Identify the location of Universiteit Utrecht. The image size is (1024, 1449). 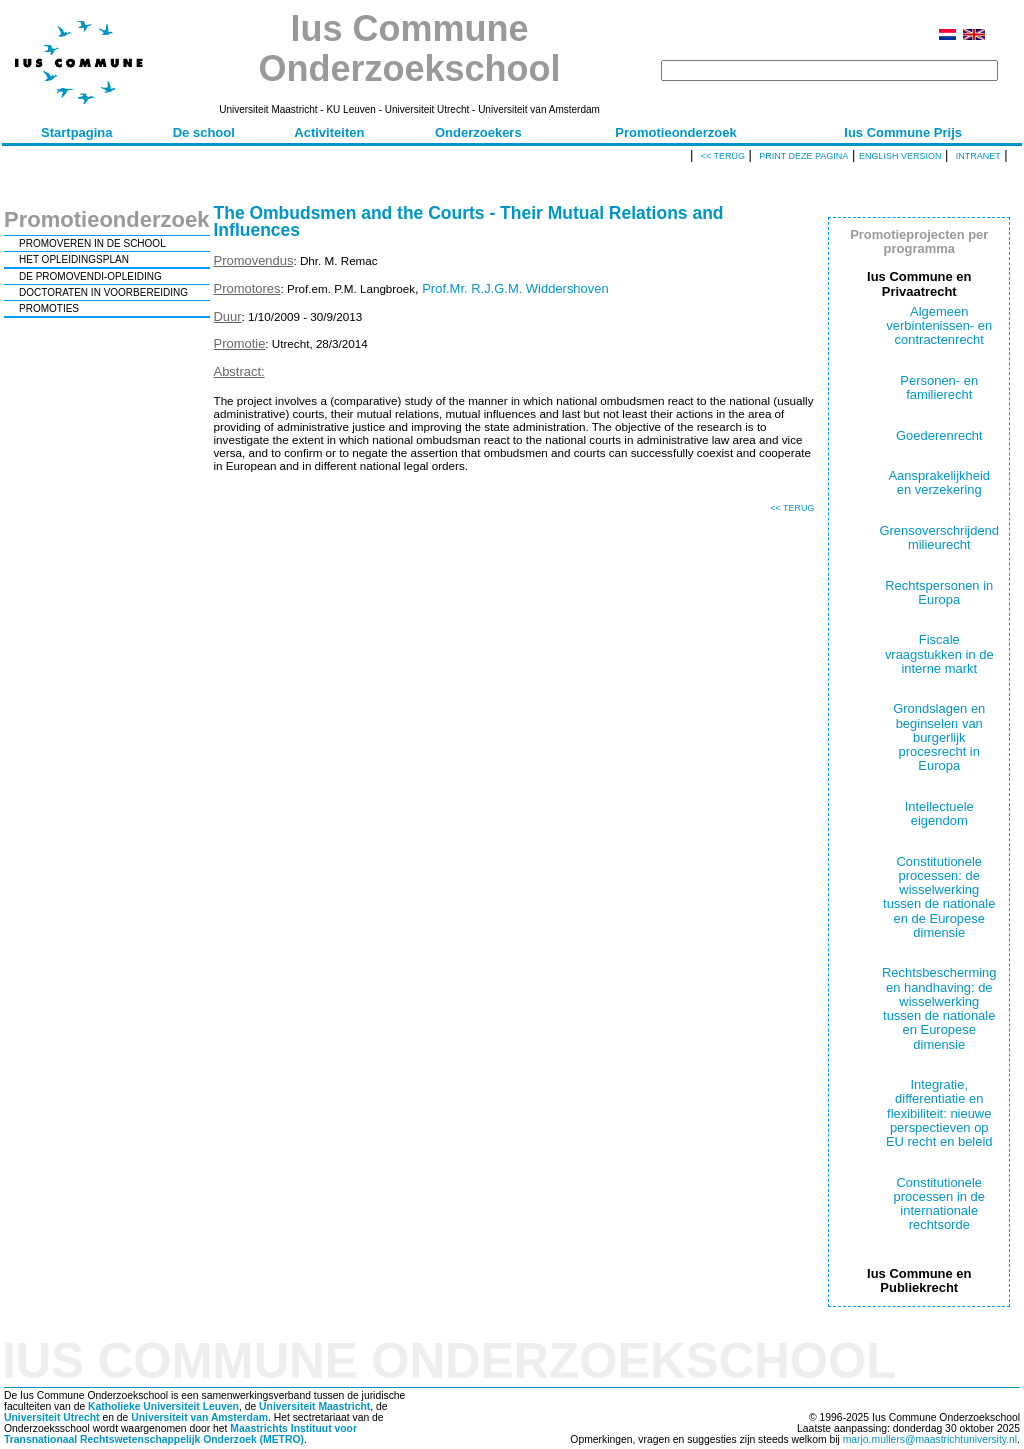
(52, 1417).